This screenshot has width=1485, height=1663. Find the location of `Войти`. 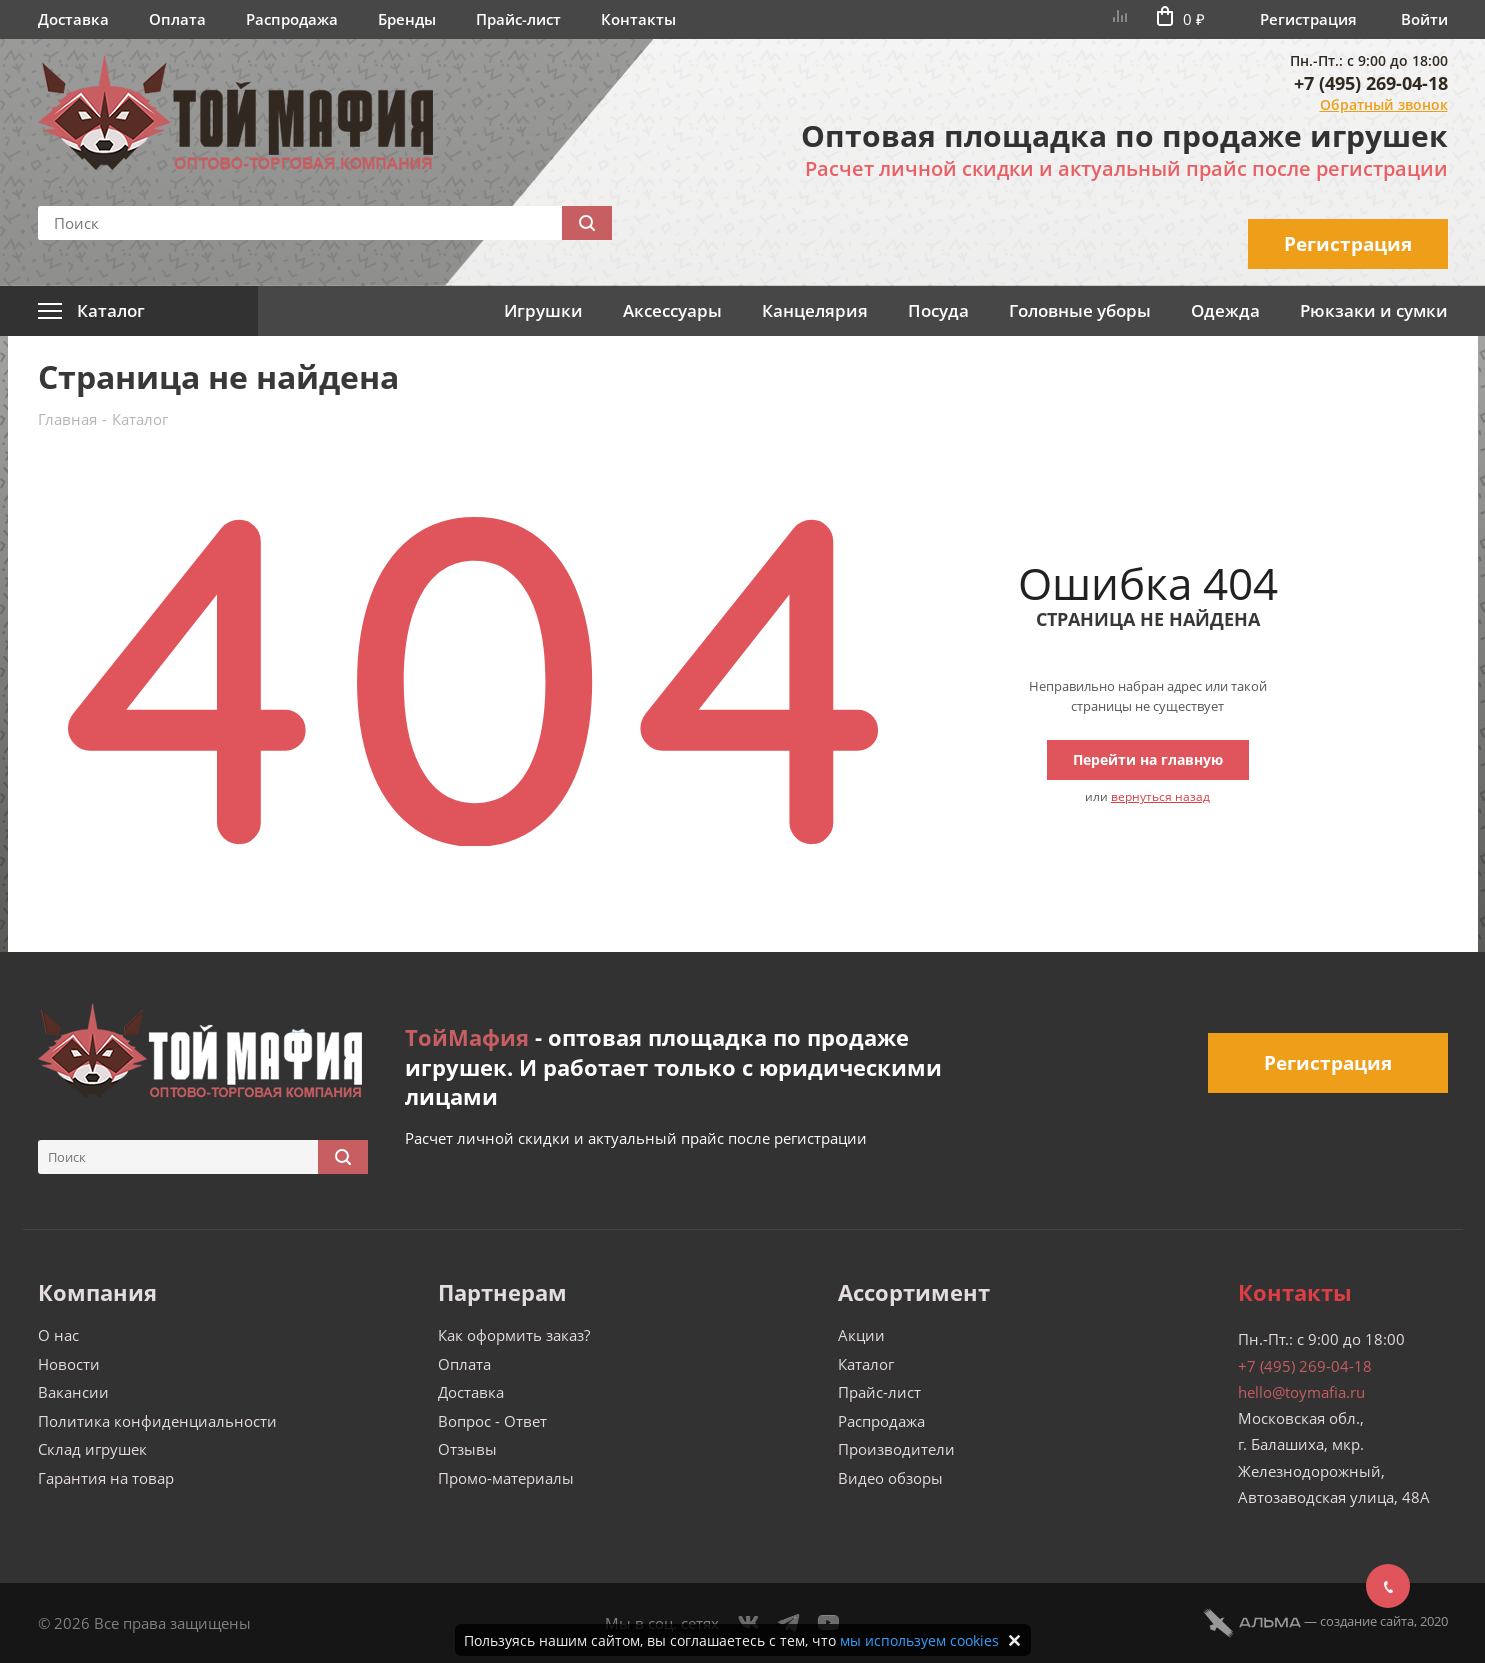

Войти is located at coordinates (1424, 19).